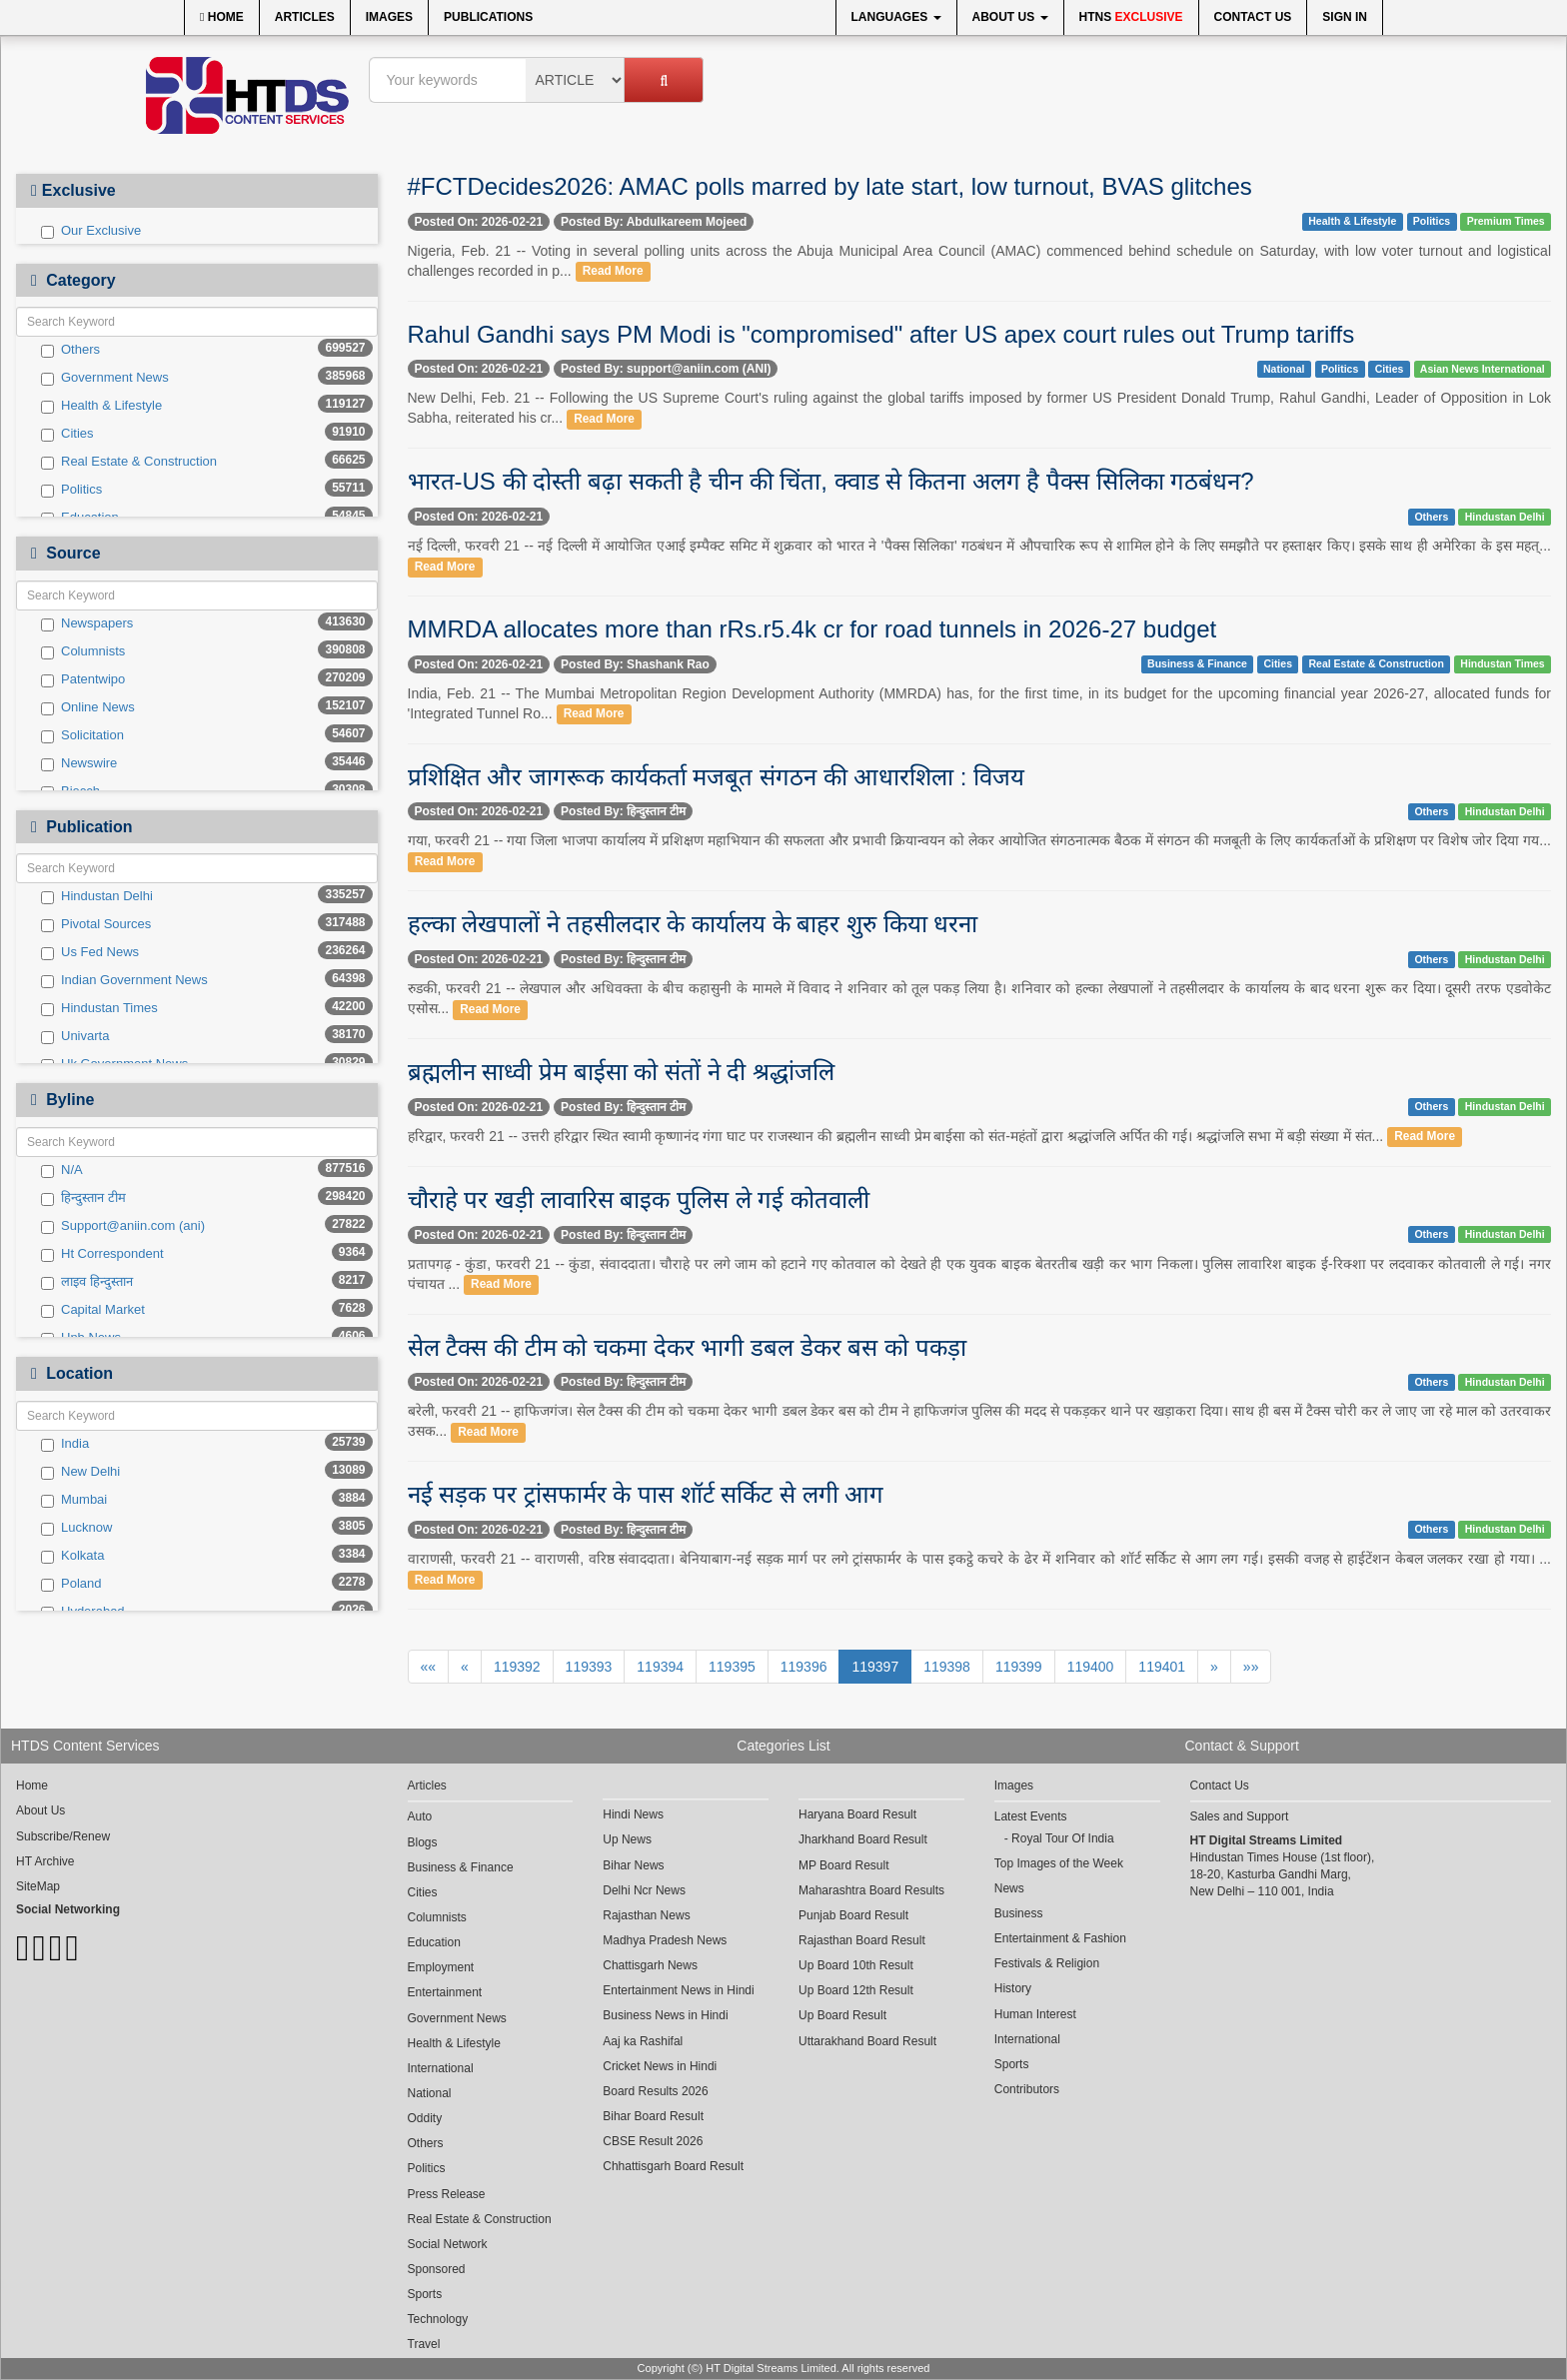 The width and height of the screenshot is (1567, 2380). Describe the element at coordinates (67, 434) in the screenshot. I see `Cities` at that location.